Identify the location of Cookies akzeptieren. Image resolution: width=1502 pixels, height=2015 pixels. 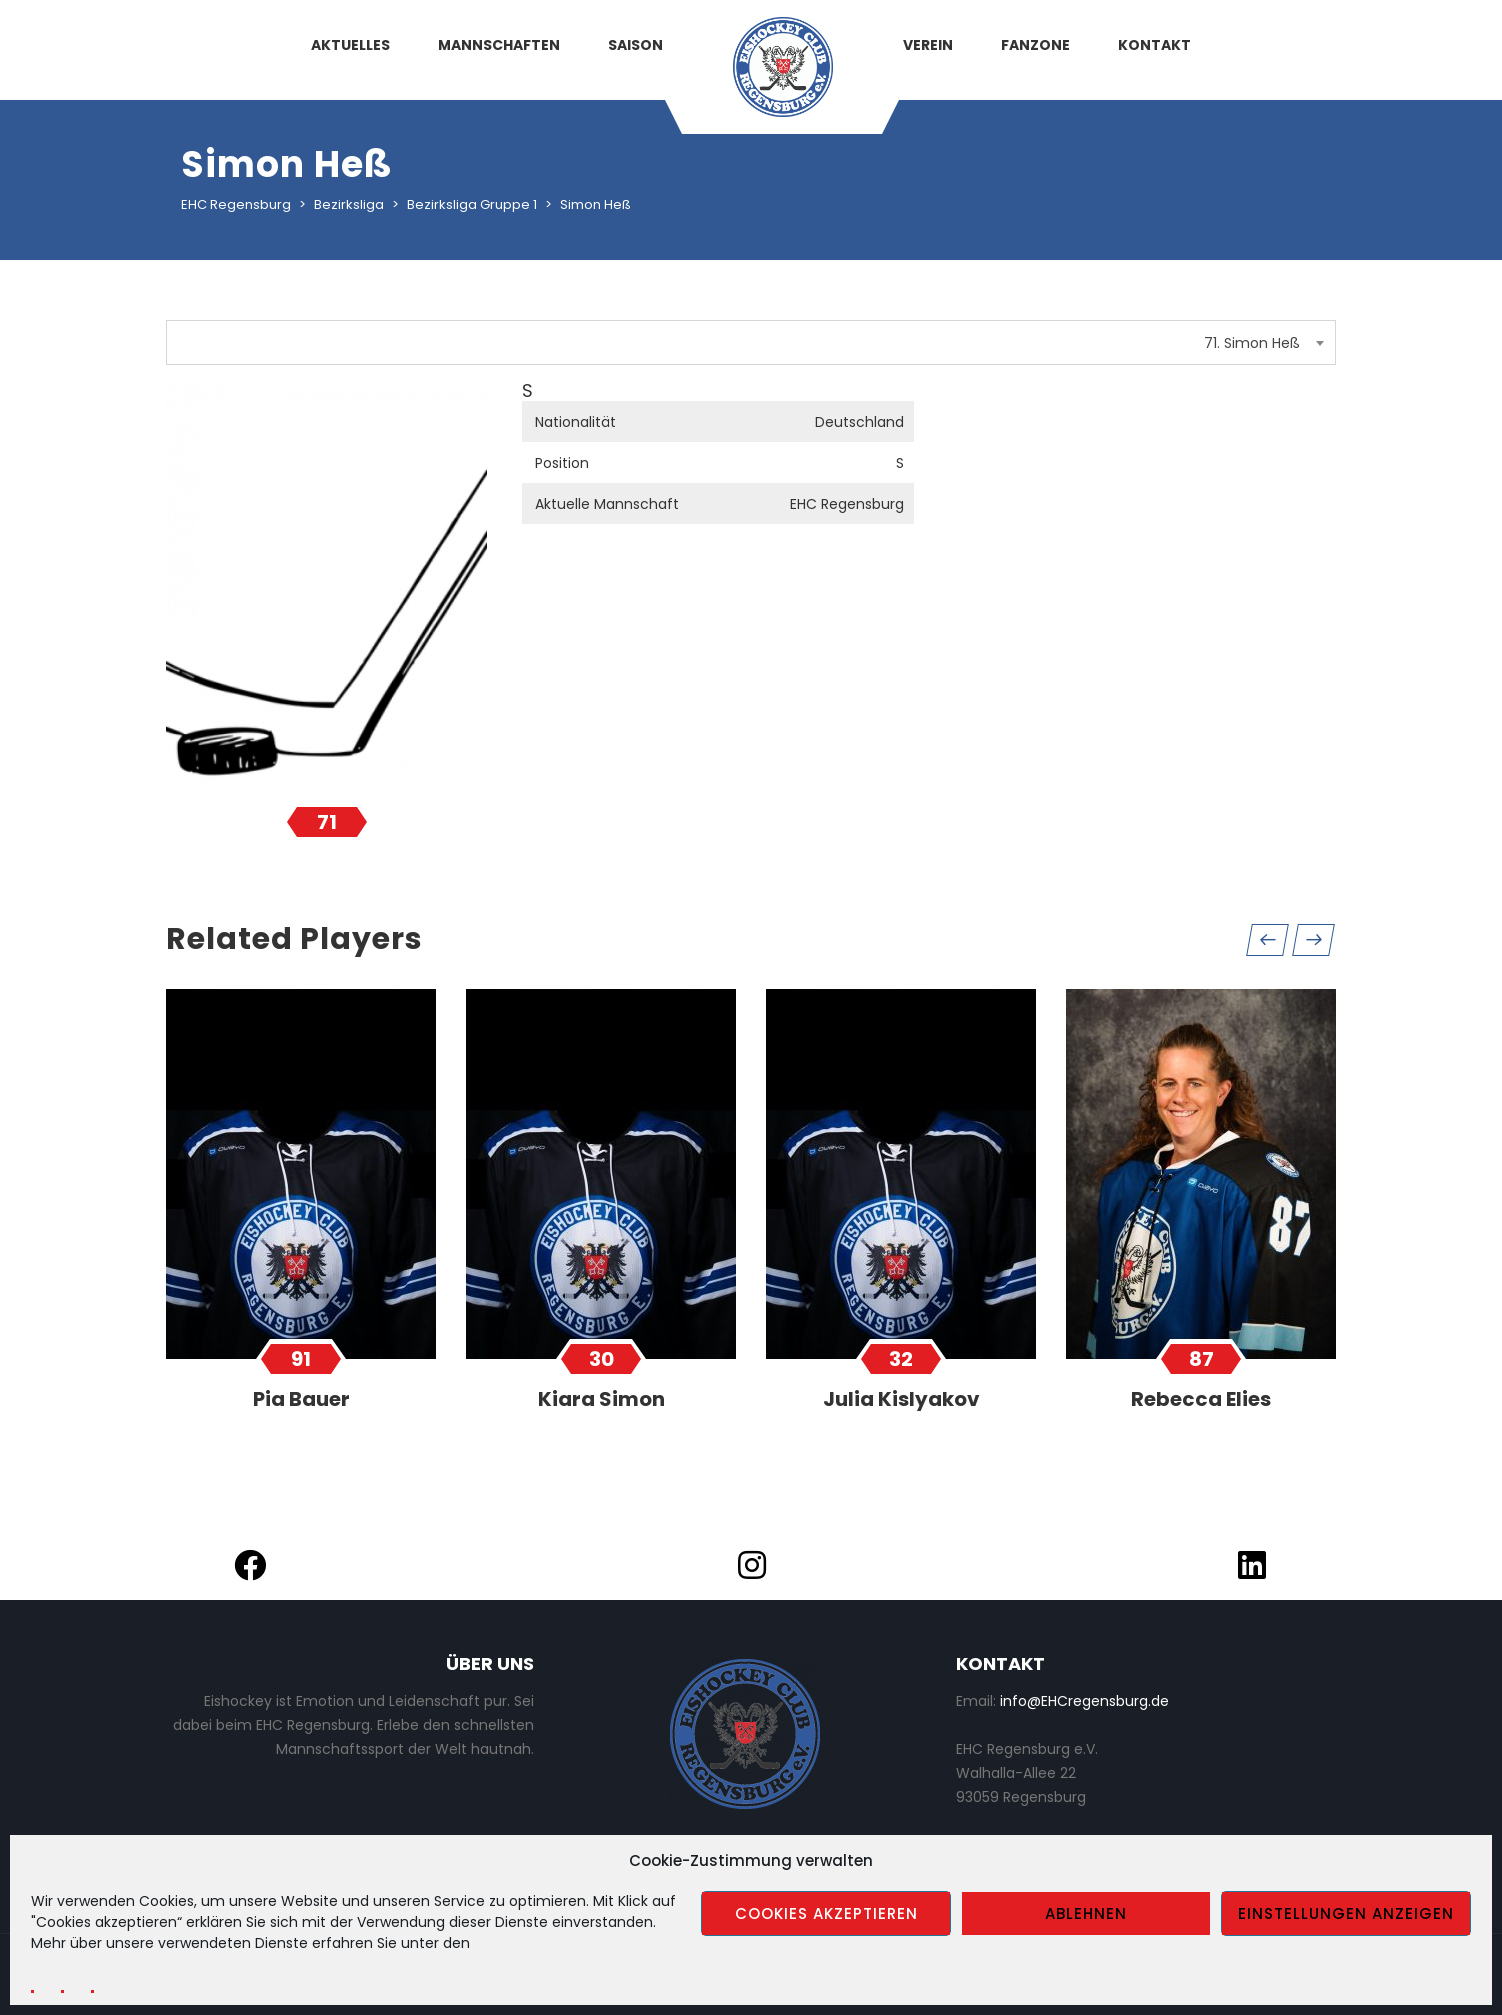
(826, 1913).